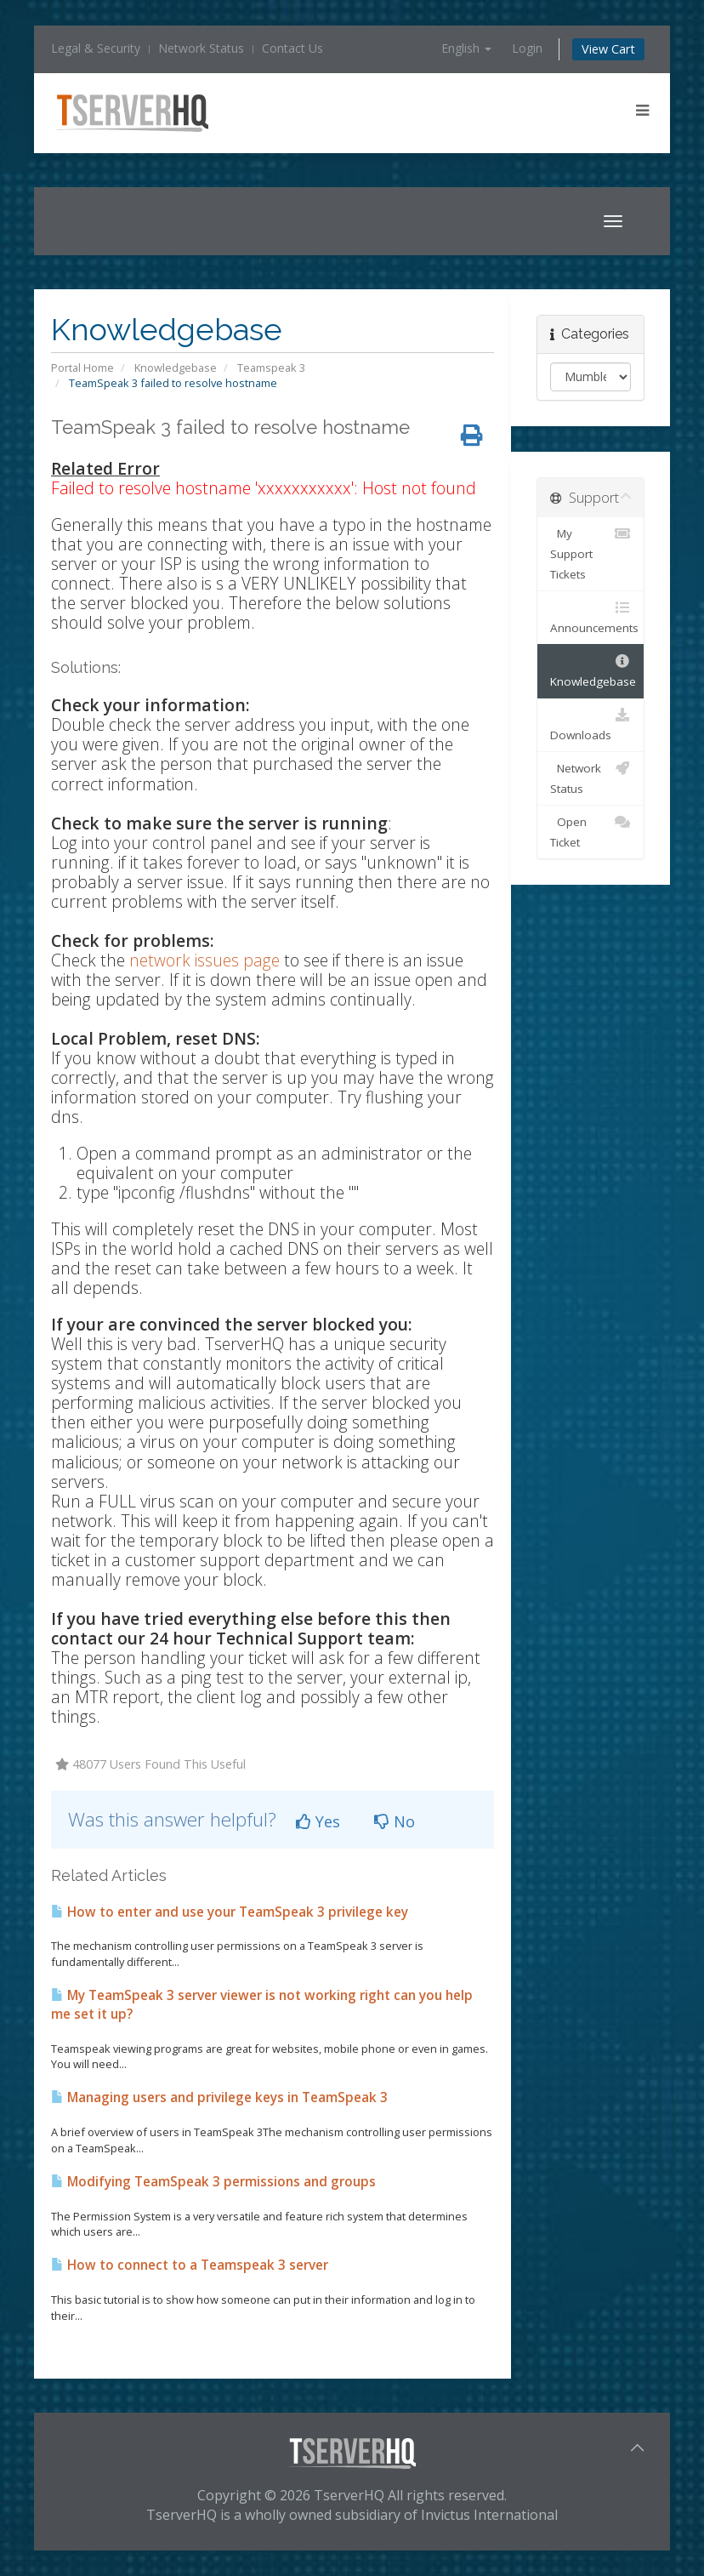  What do you see at coordinates (219, 2097) in the screenshot?
I see `Managing users and privilege keys in TeamSpeak 3` at bounding box center [219, 2097].